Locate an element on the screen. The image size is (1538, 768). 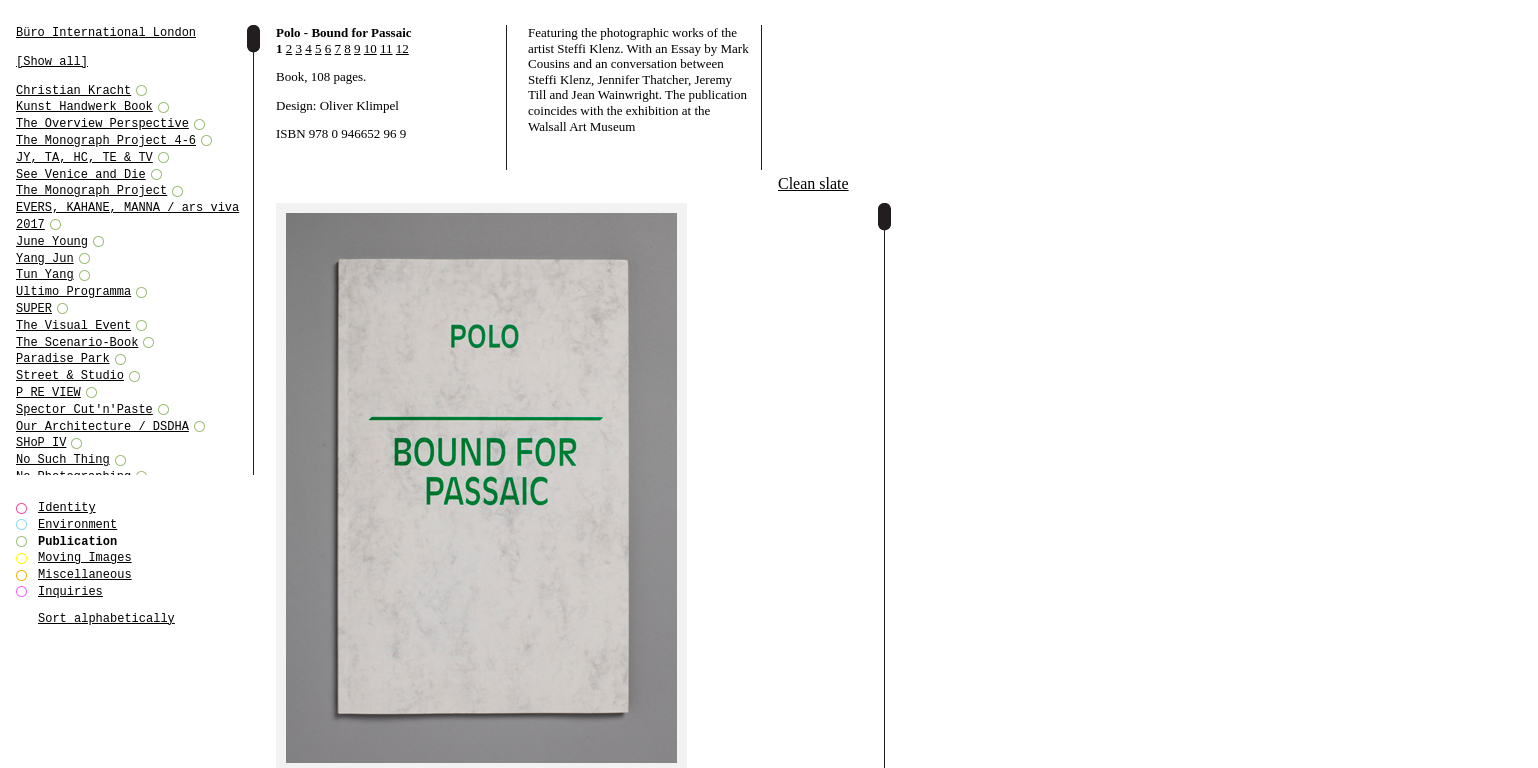
Identity is located at coordinates (67, 507).